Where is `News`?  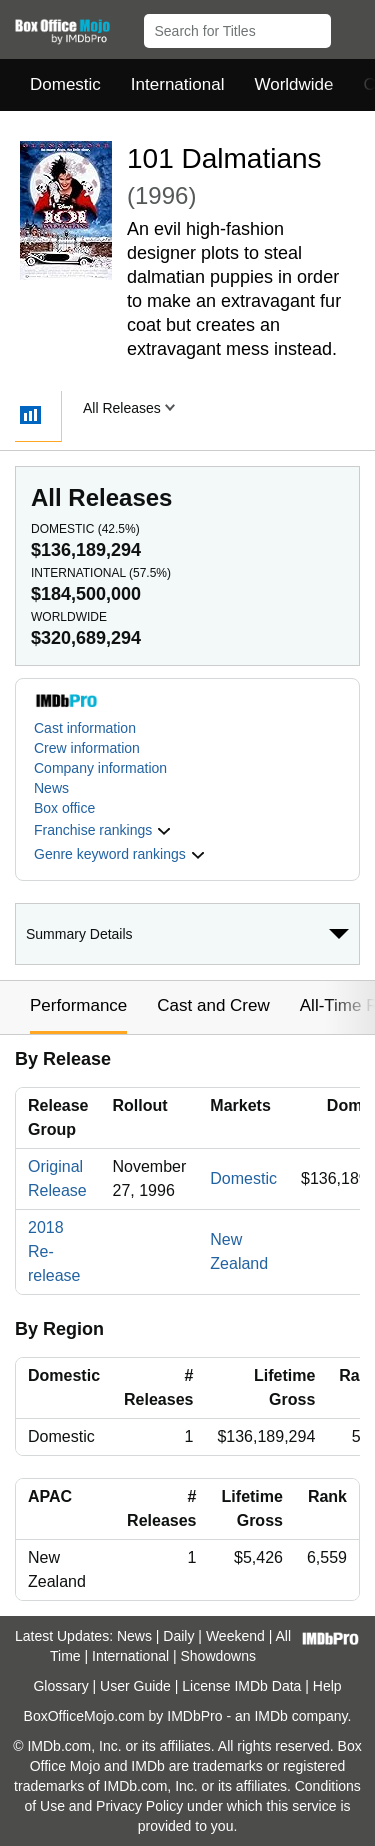
News is located at coordinates (51, 788).